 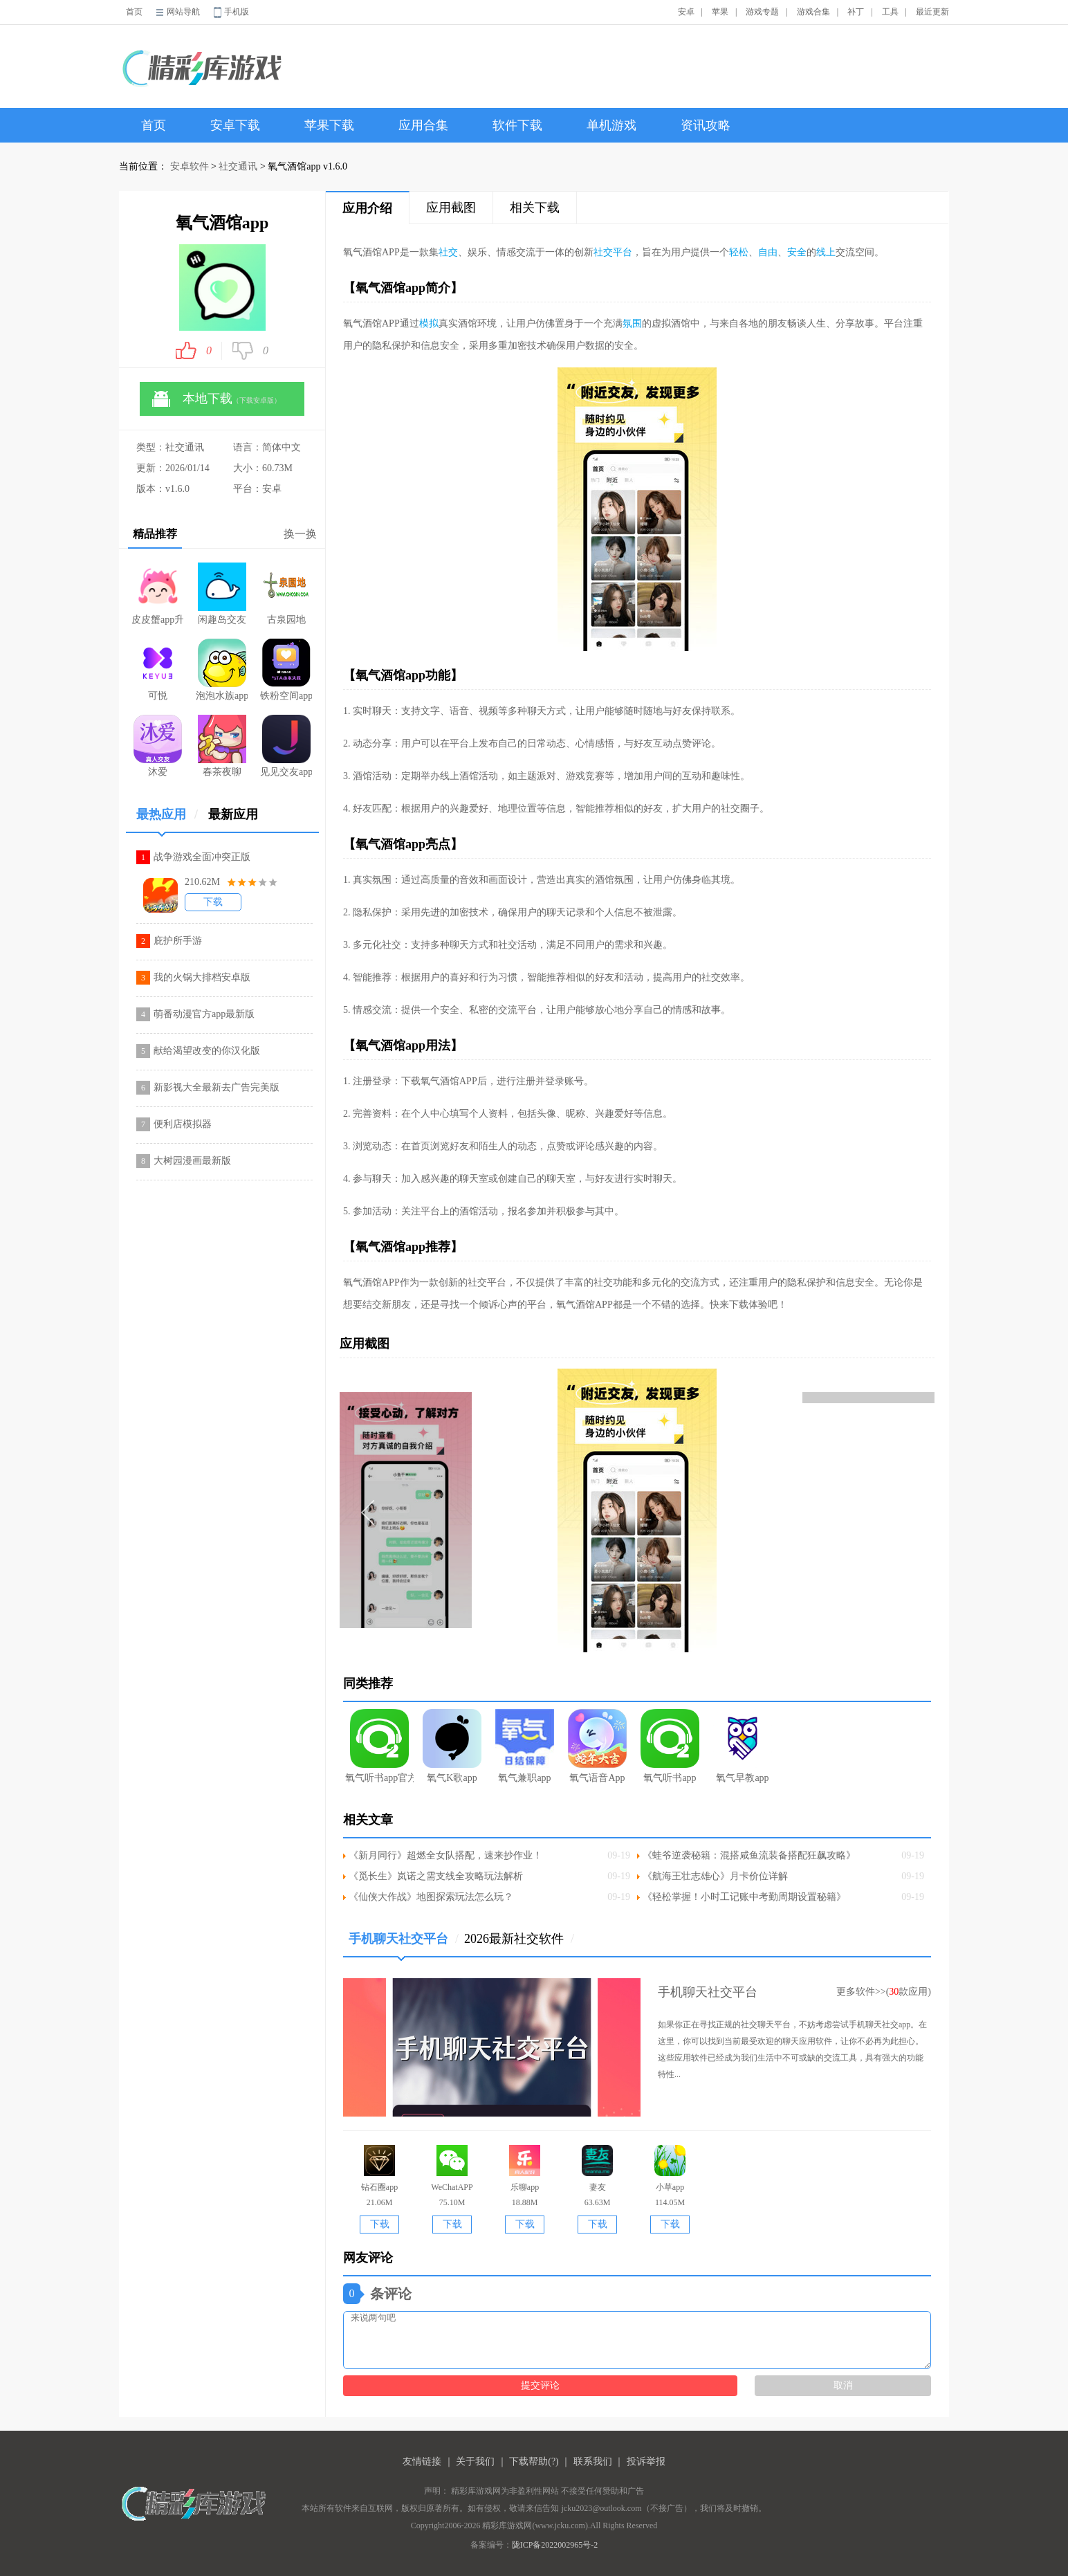 What do you see at coordinates (233, 814) in the screenshot?
I see `最新应用` at bounding box center [233, 814].